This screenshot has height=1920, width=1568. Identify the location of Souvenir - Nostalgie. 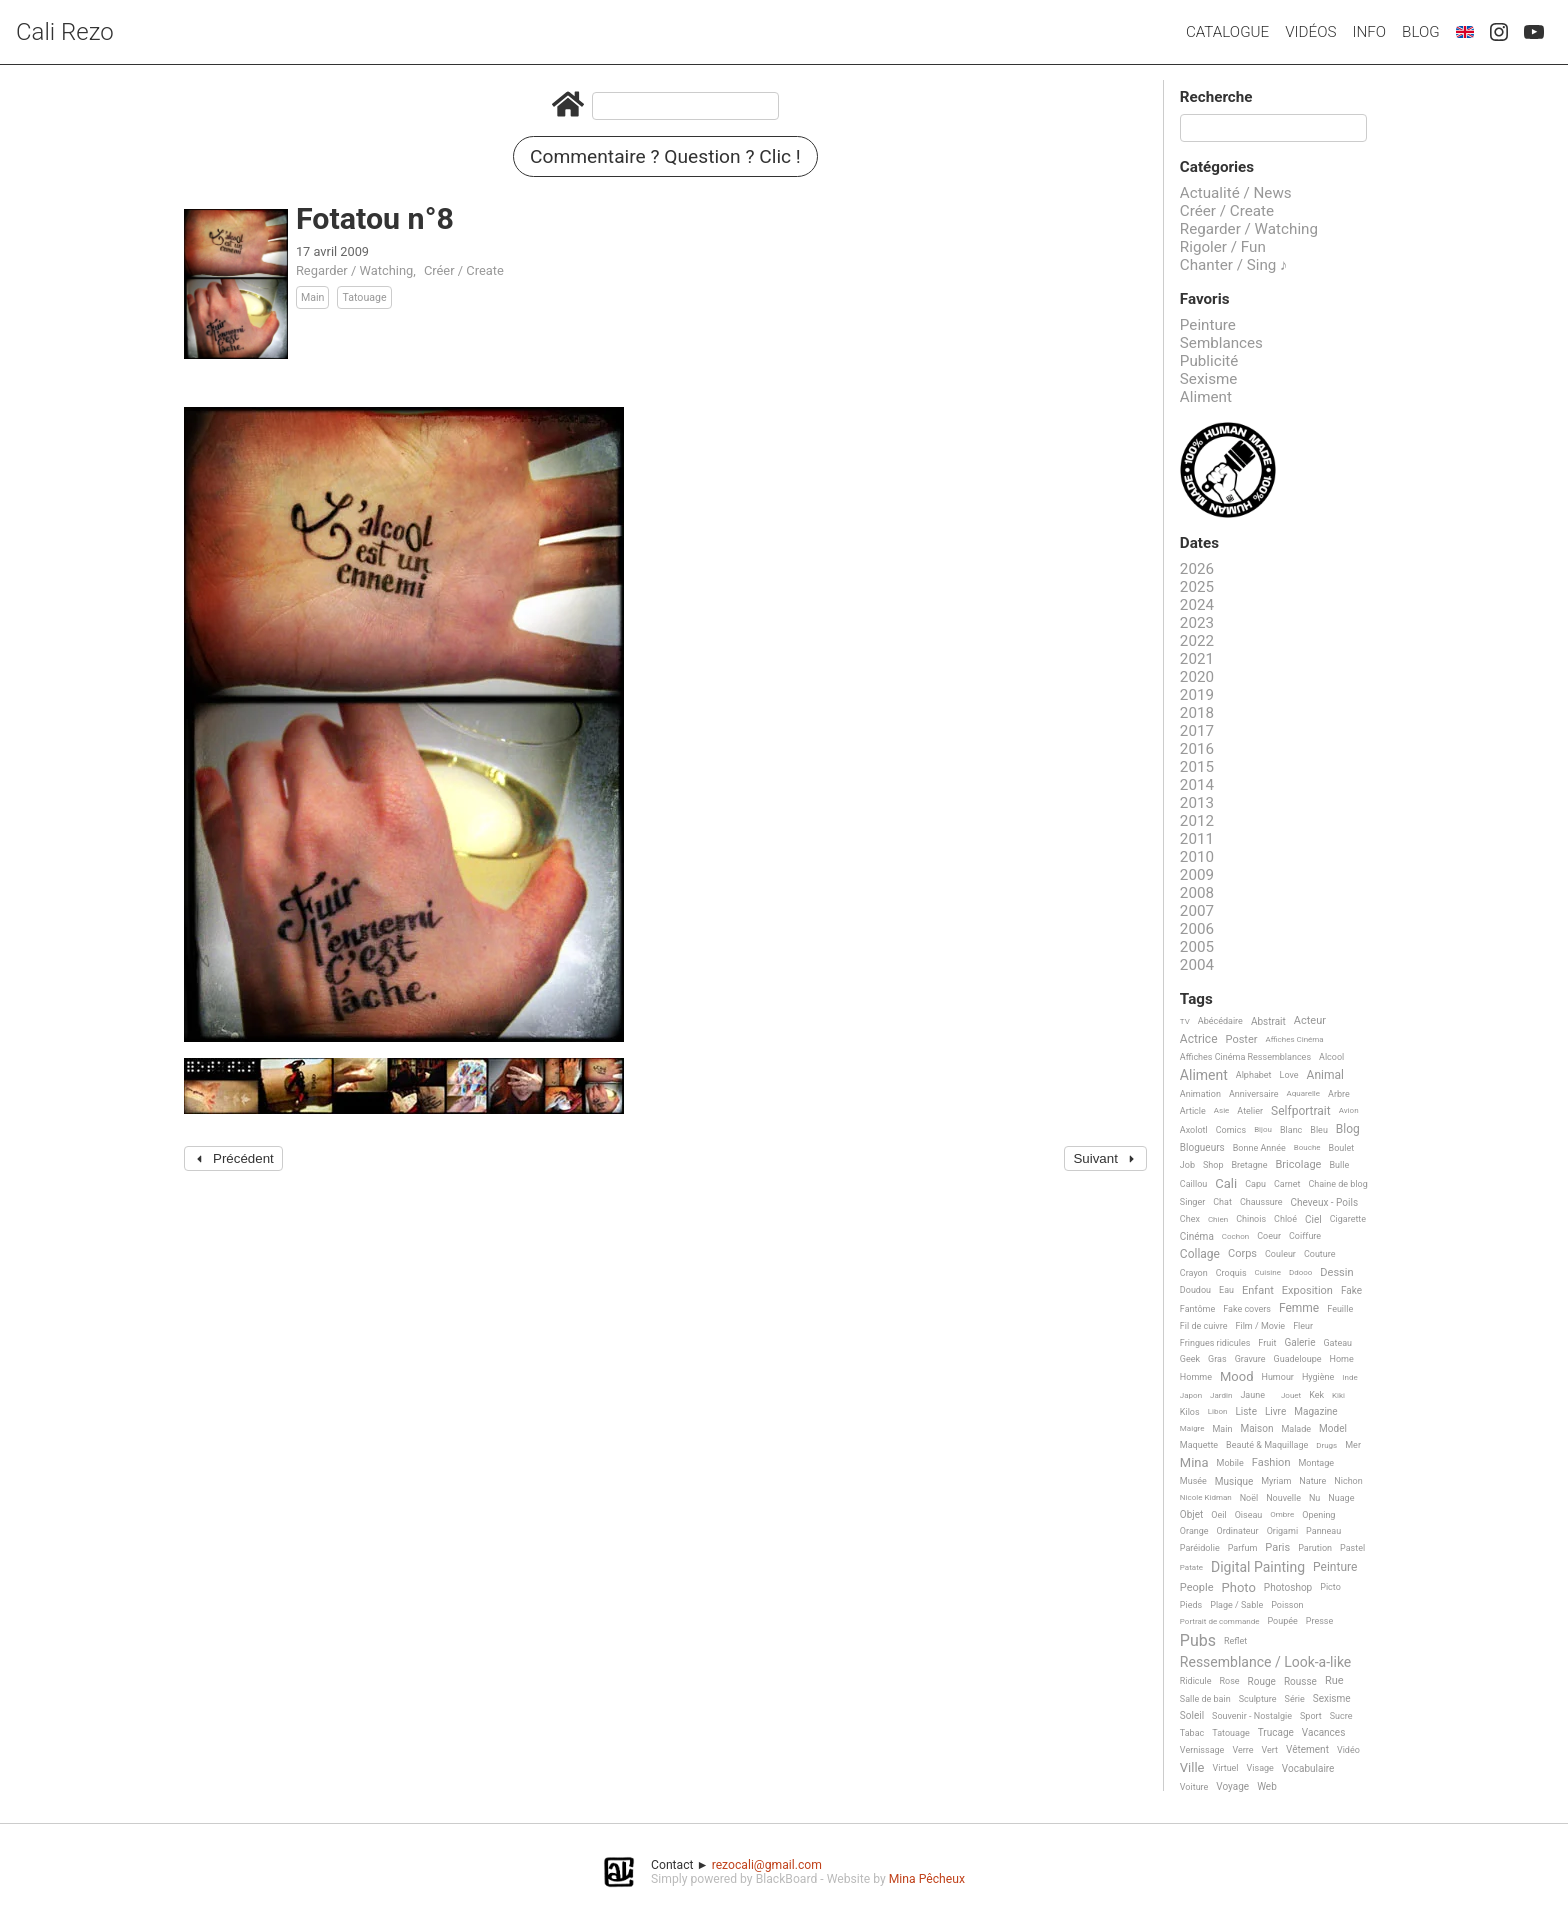
(1252, 1716).